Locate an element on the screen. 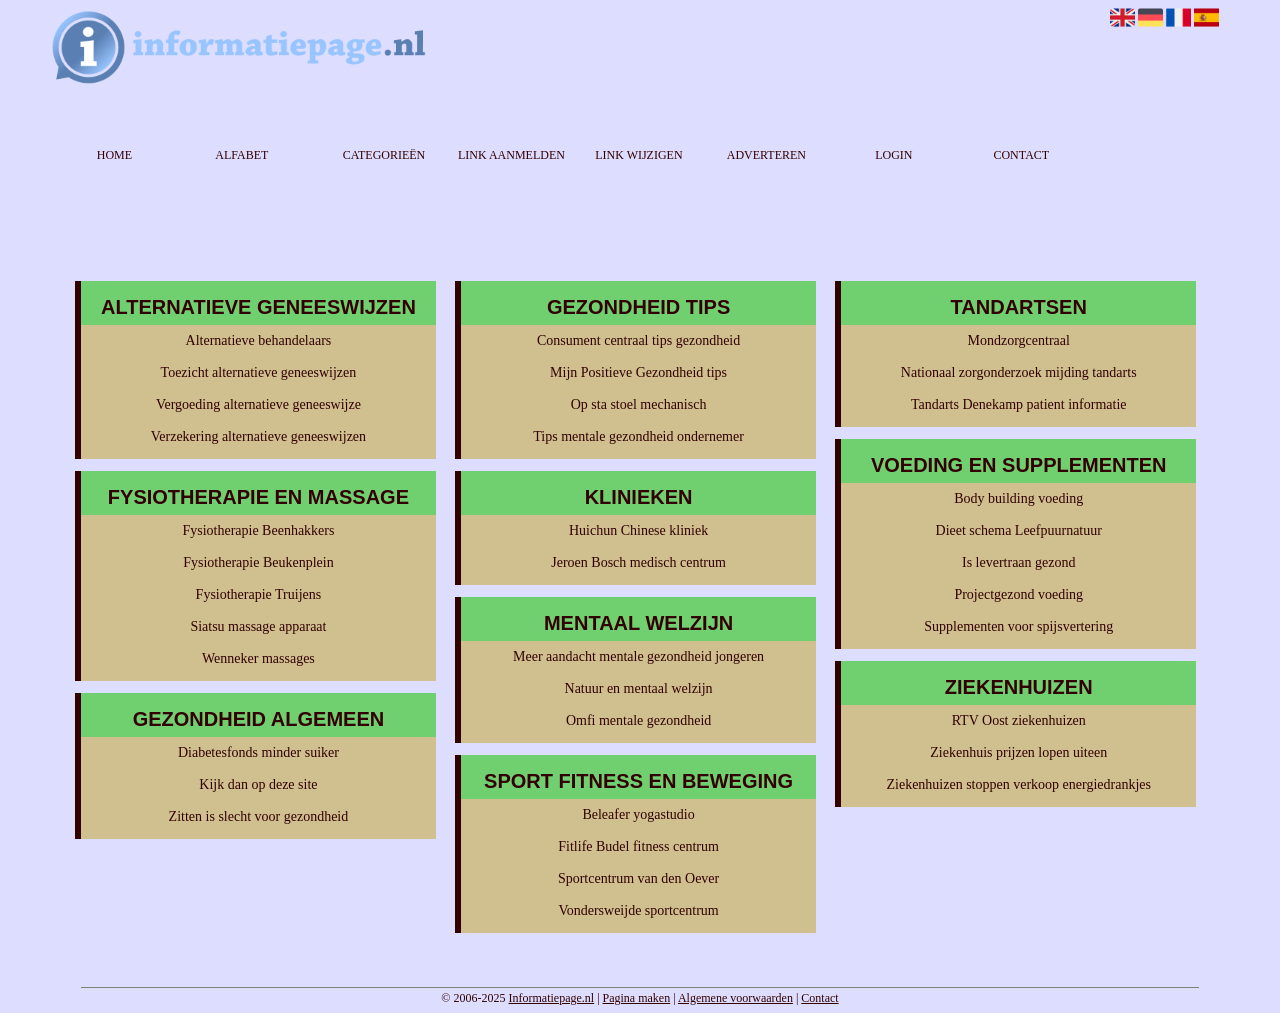 This screenshot has height=1013, width=1280. Fysiotherapie Beukenplein is located at coordinates (258, 562).